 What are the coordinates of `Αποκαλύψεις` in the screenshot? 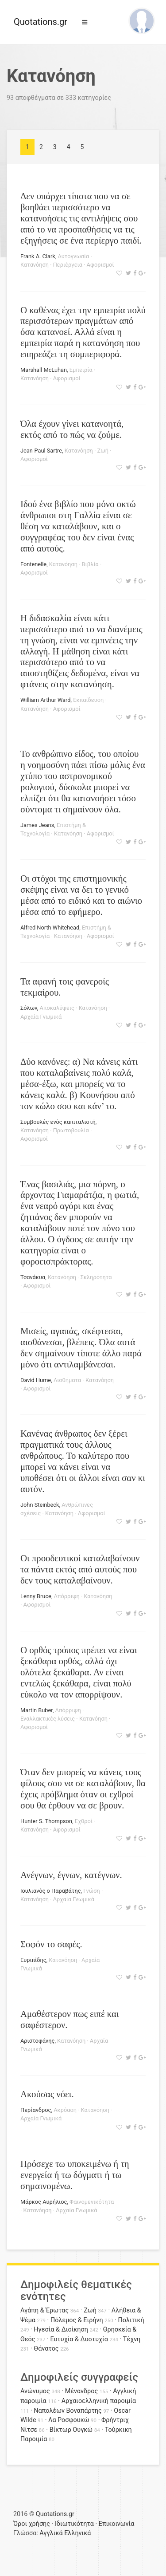 It's located at (56, 1007).